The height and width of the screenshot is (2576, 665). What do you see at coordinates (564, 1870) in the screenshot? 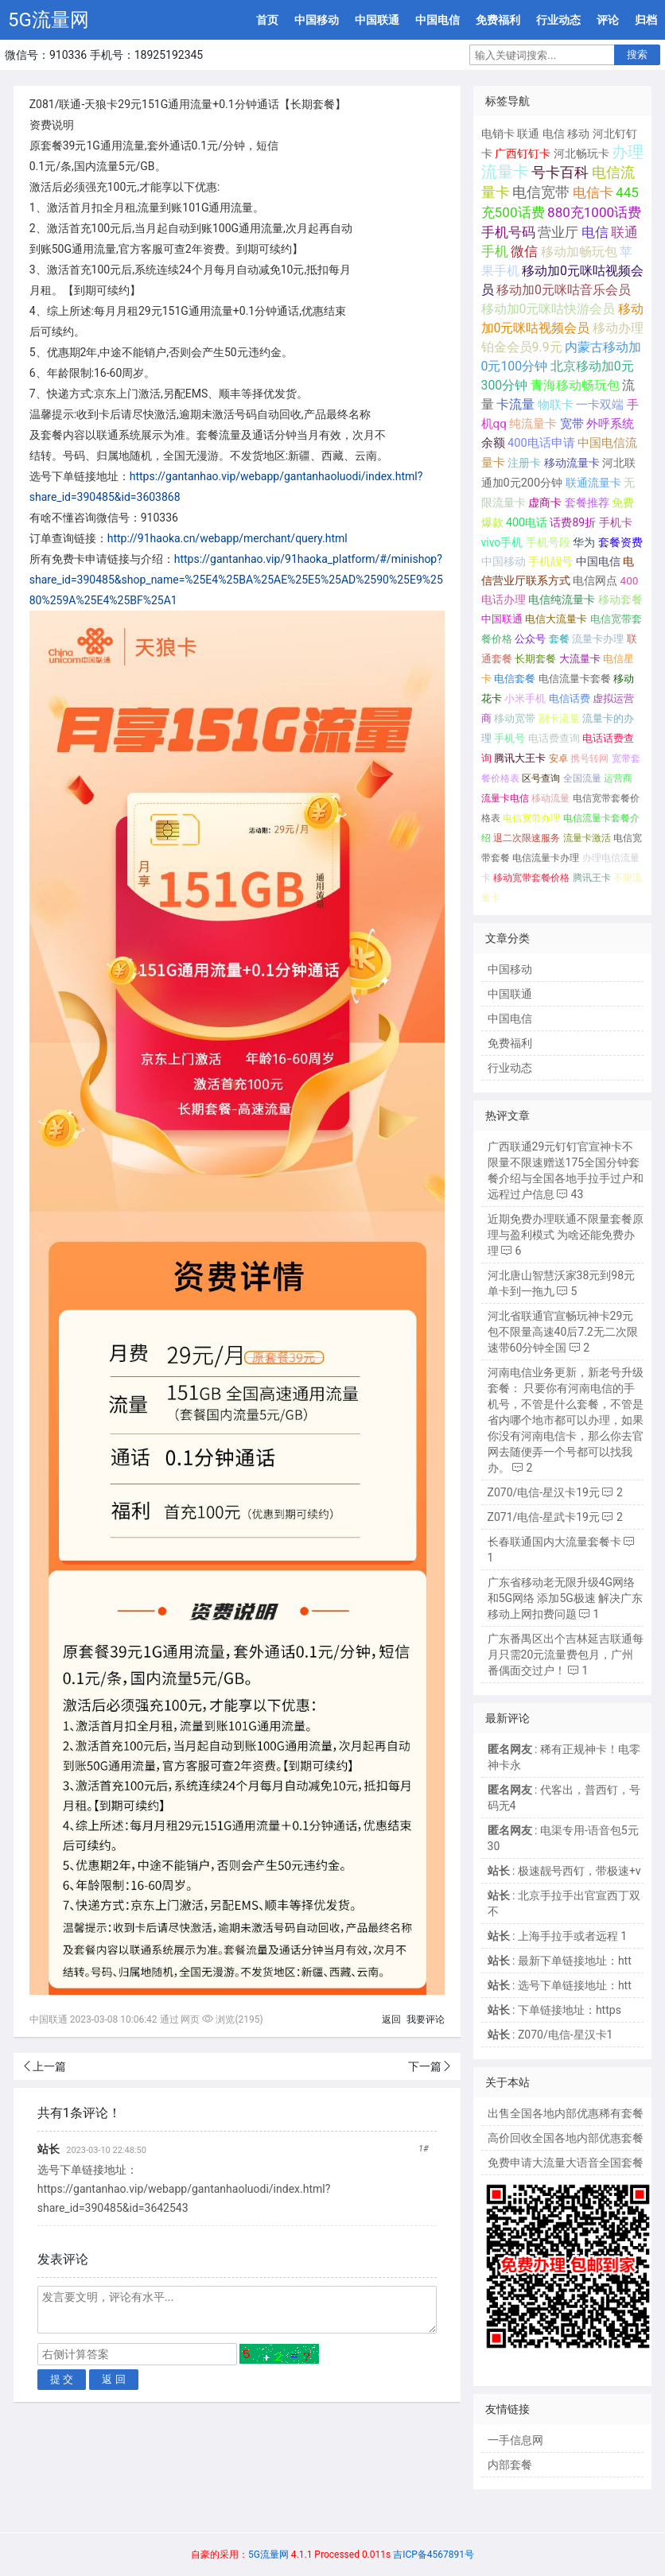
I see `: 极速靓号西钉，带极速+v` at bounding box center [564, 1870].